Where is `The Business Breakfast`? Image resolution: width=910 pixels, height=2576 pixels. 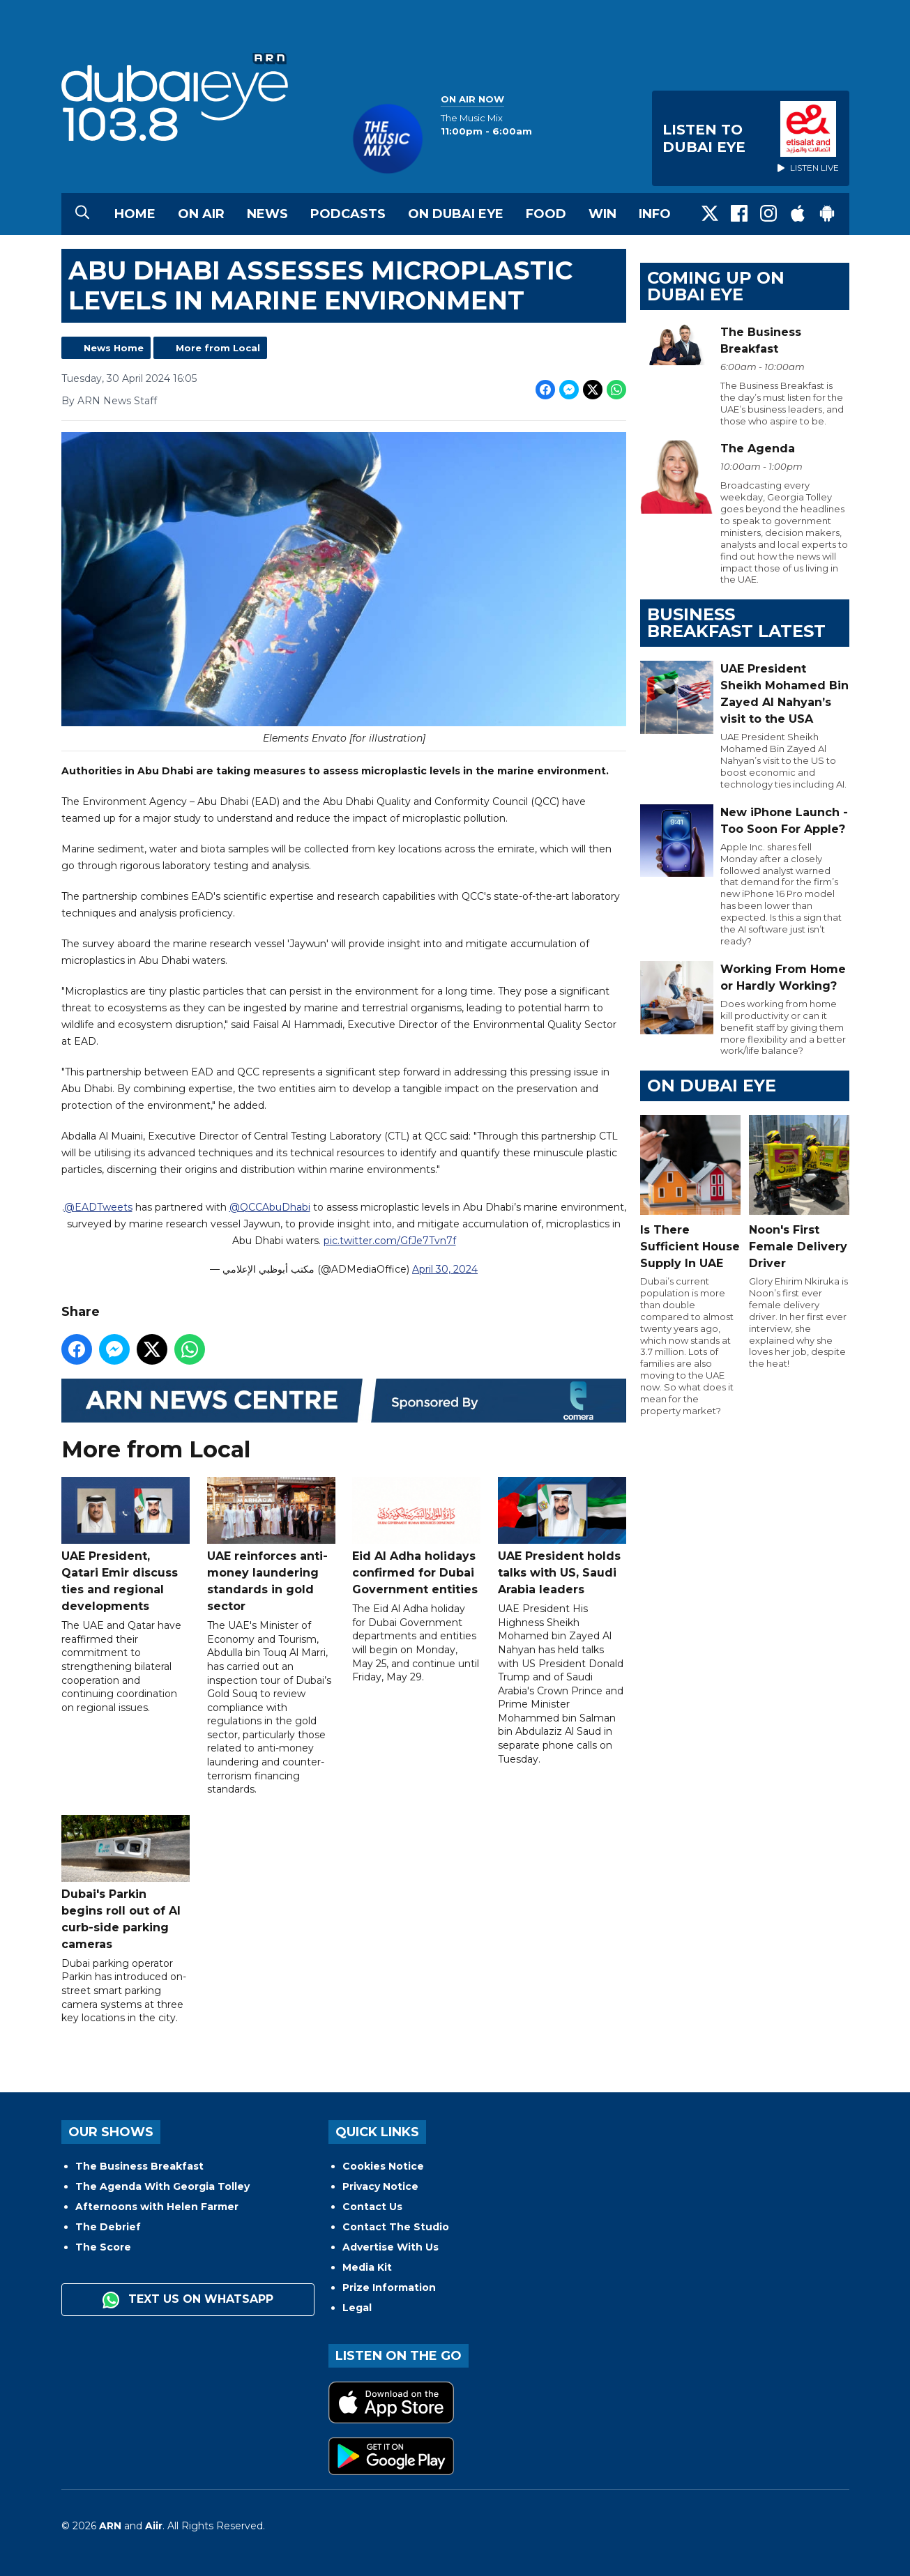 The Business Breakfast is located at coordinates (139, 2166).